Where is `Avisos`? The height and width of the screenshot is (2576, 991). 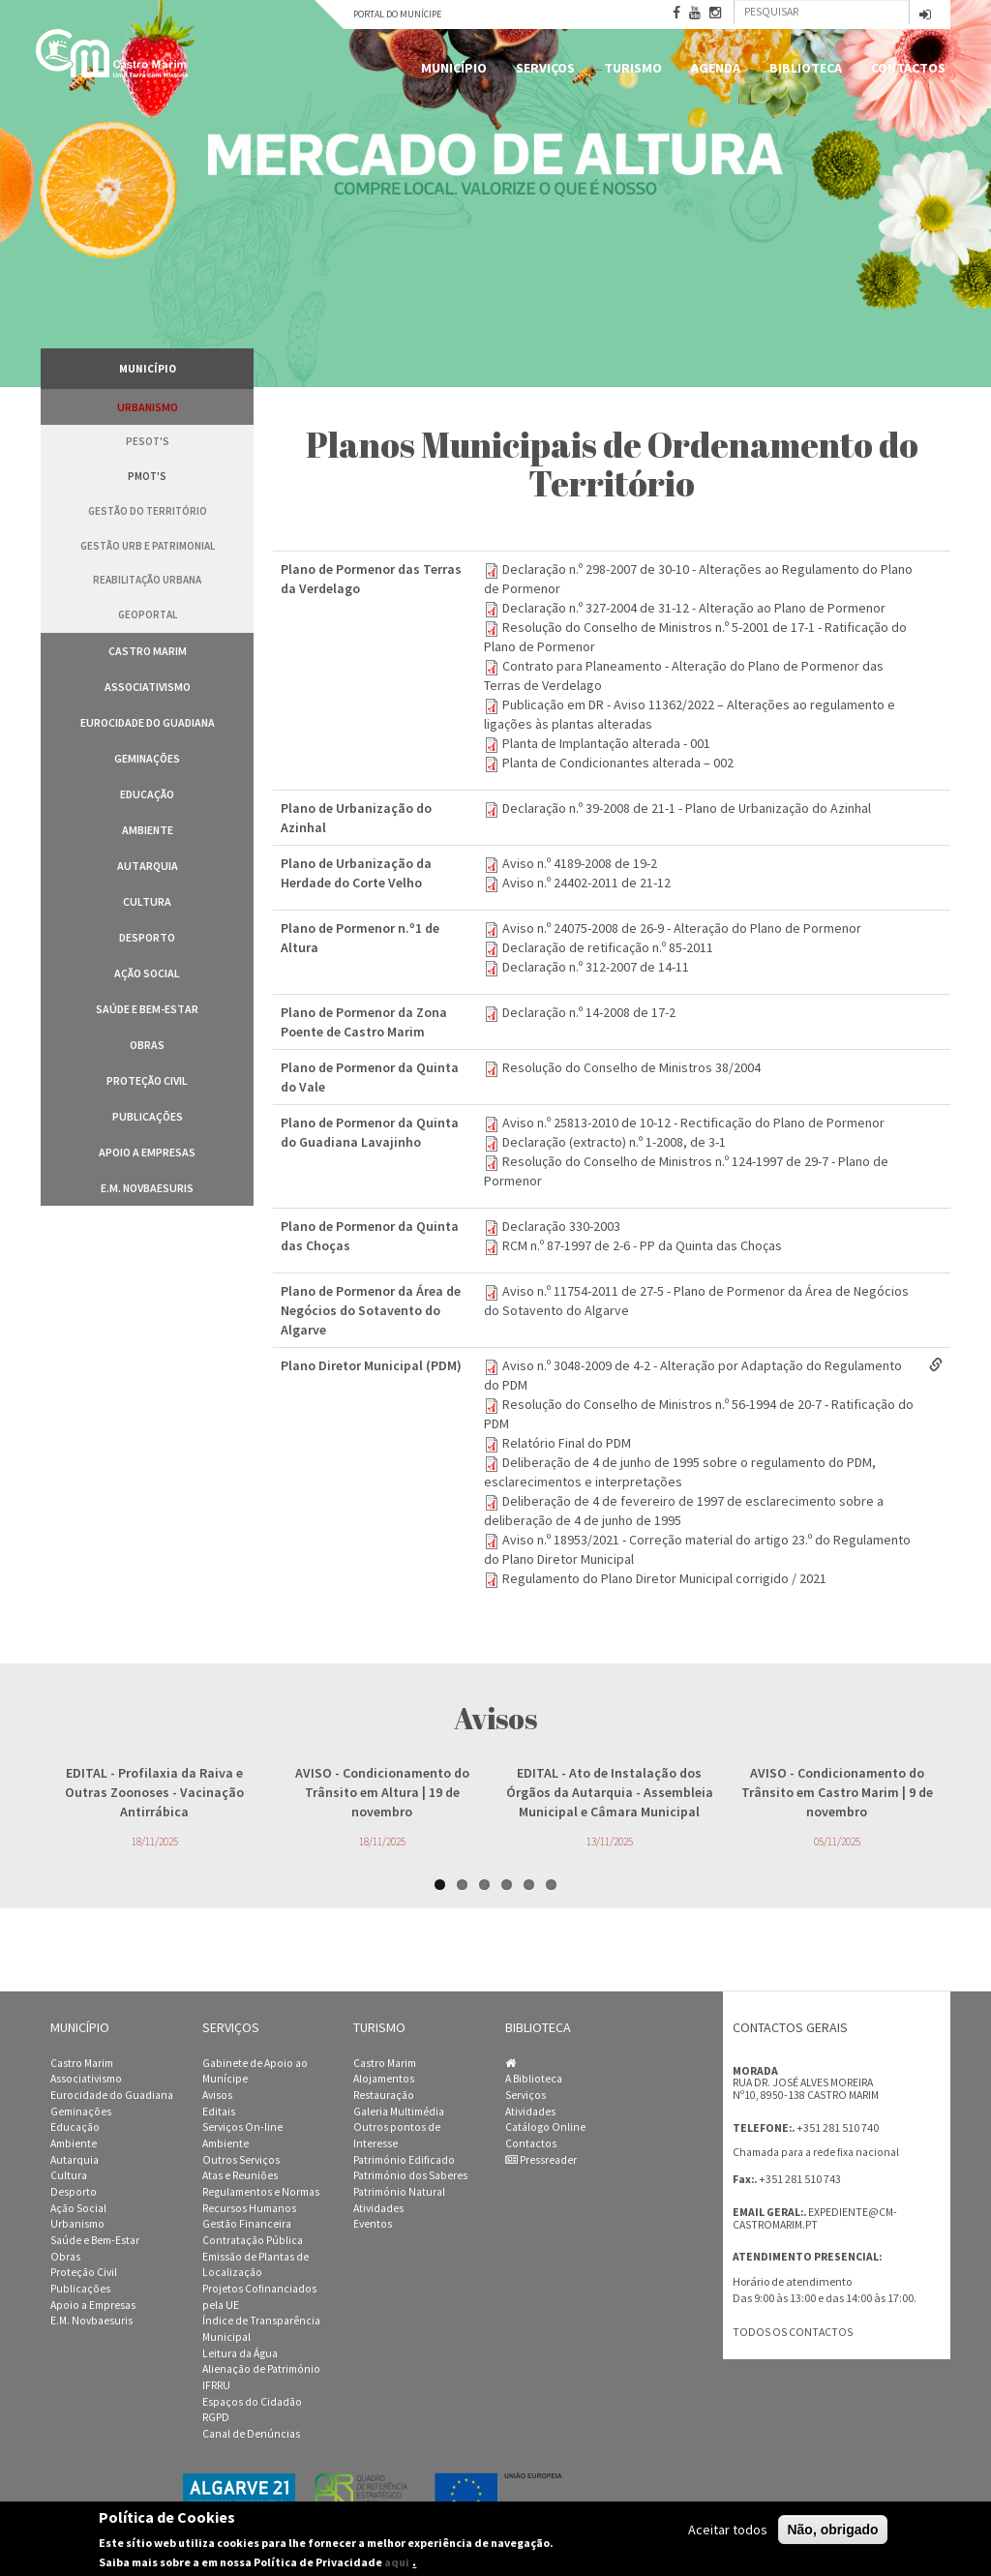
Avisos is located at coordinates (217, 2095).